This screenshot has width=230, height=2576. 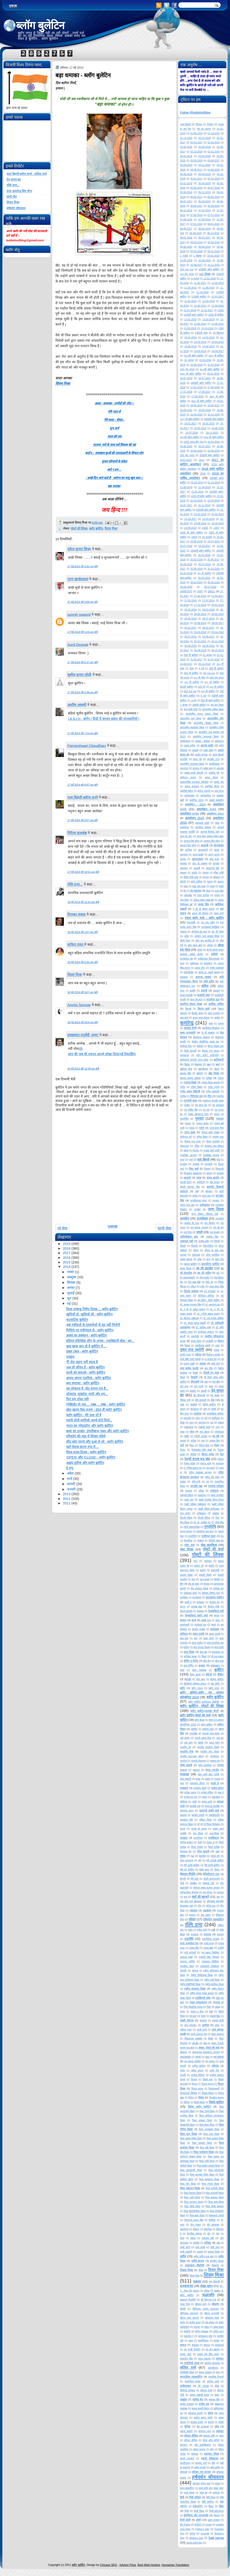 What do you see at coordinates (194, 818) in the screenshot?
I see `अवलोकन 2015` at bounding box center [194, 818].